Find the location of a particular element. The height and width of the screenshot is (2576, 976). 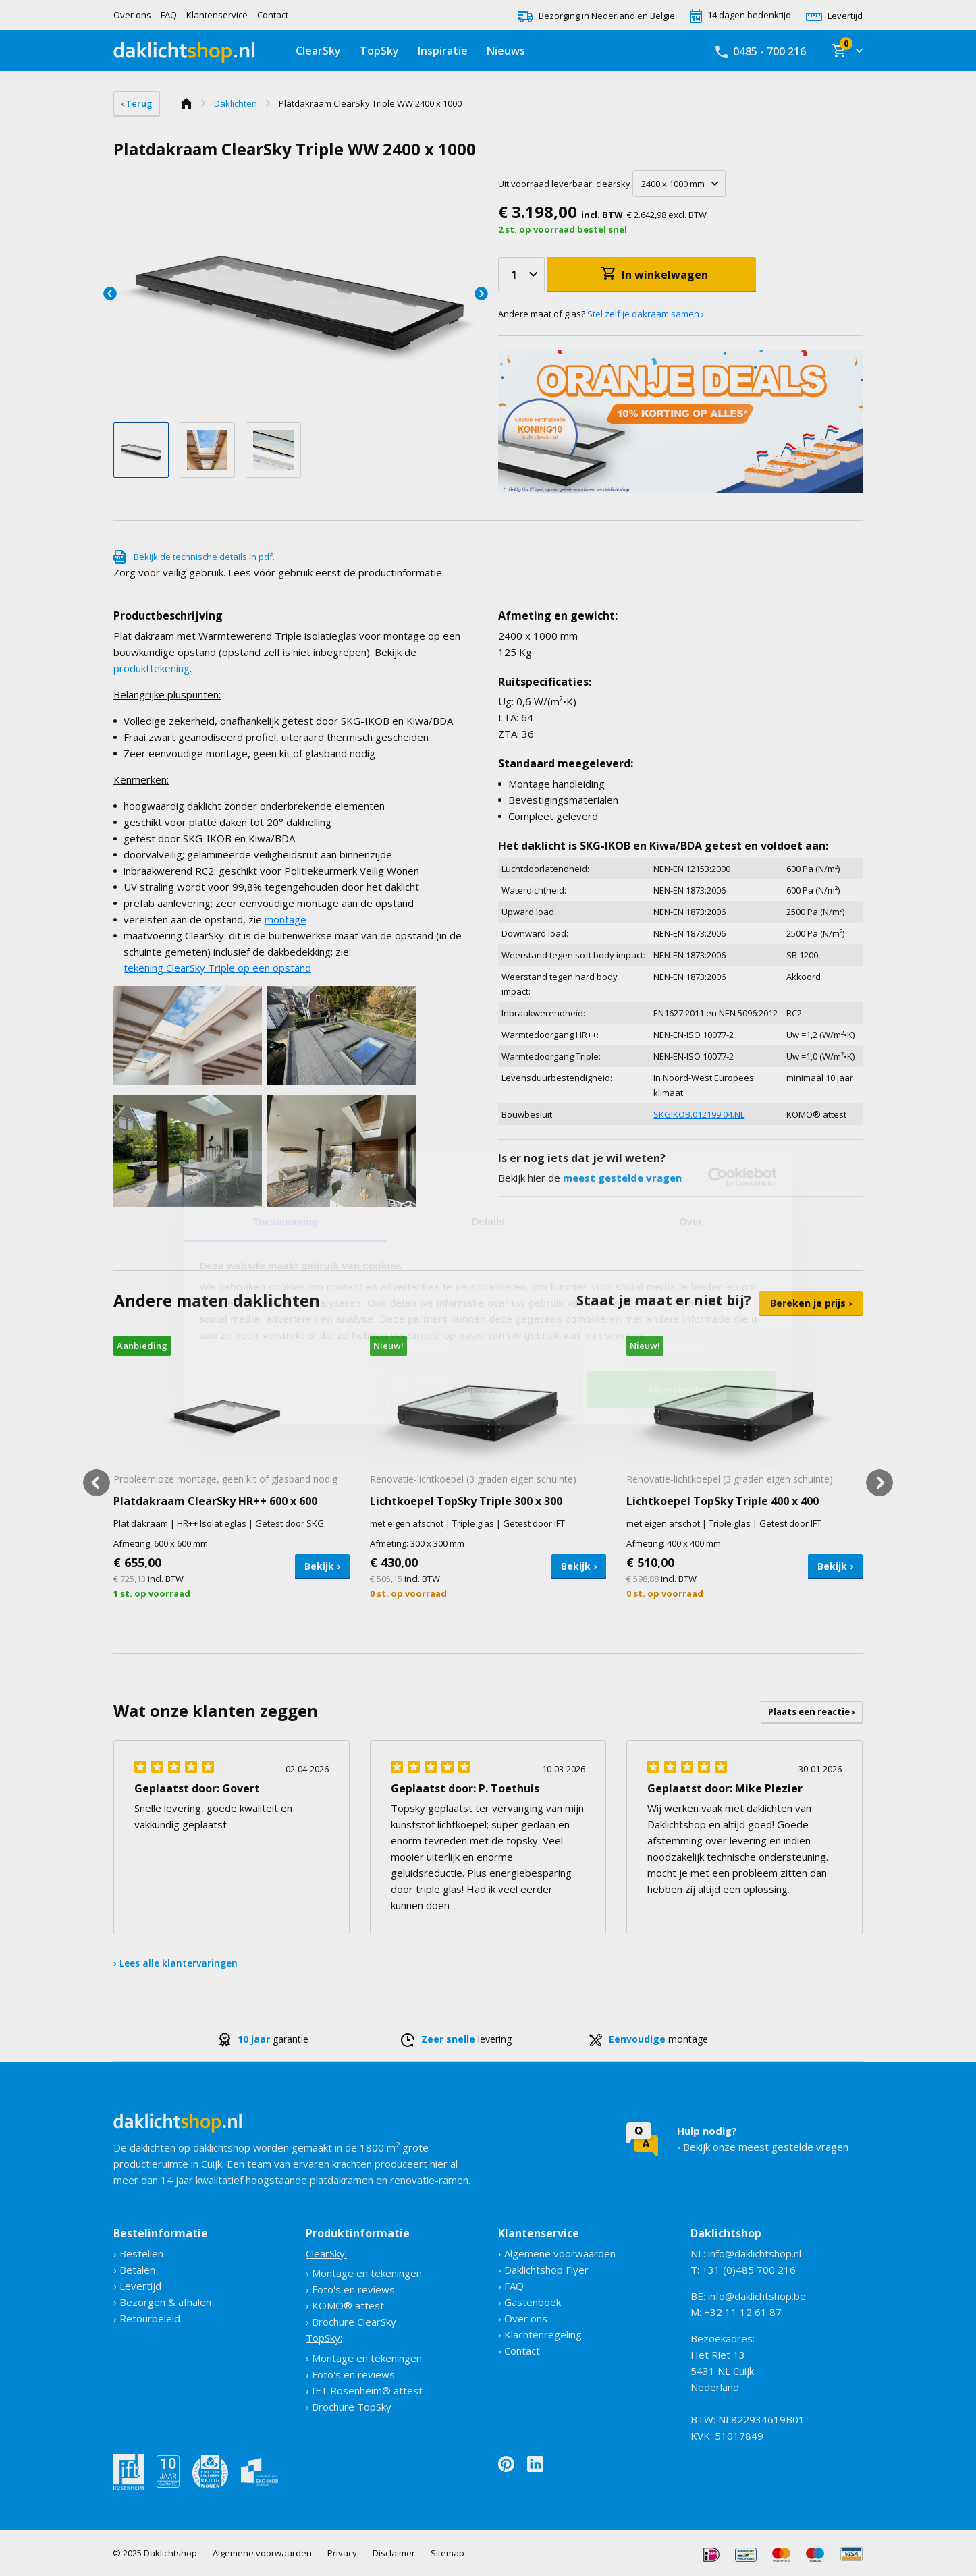

Sitemap is located at coordinates (447, 2553).